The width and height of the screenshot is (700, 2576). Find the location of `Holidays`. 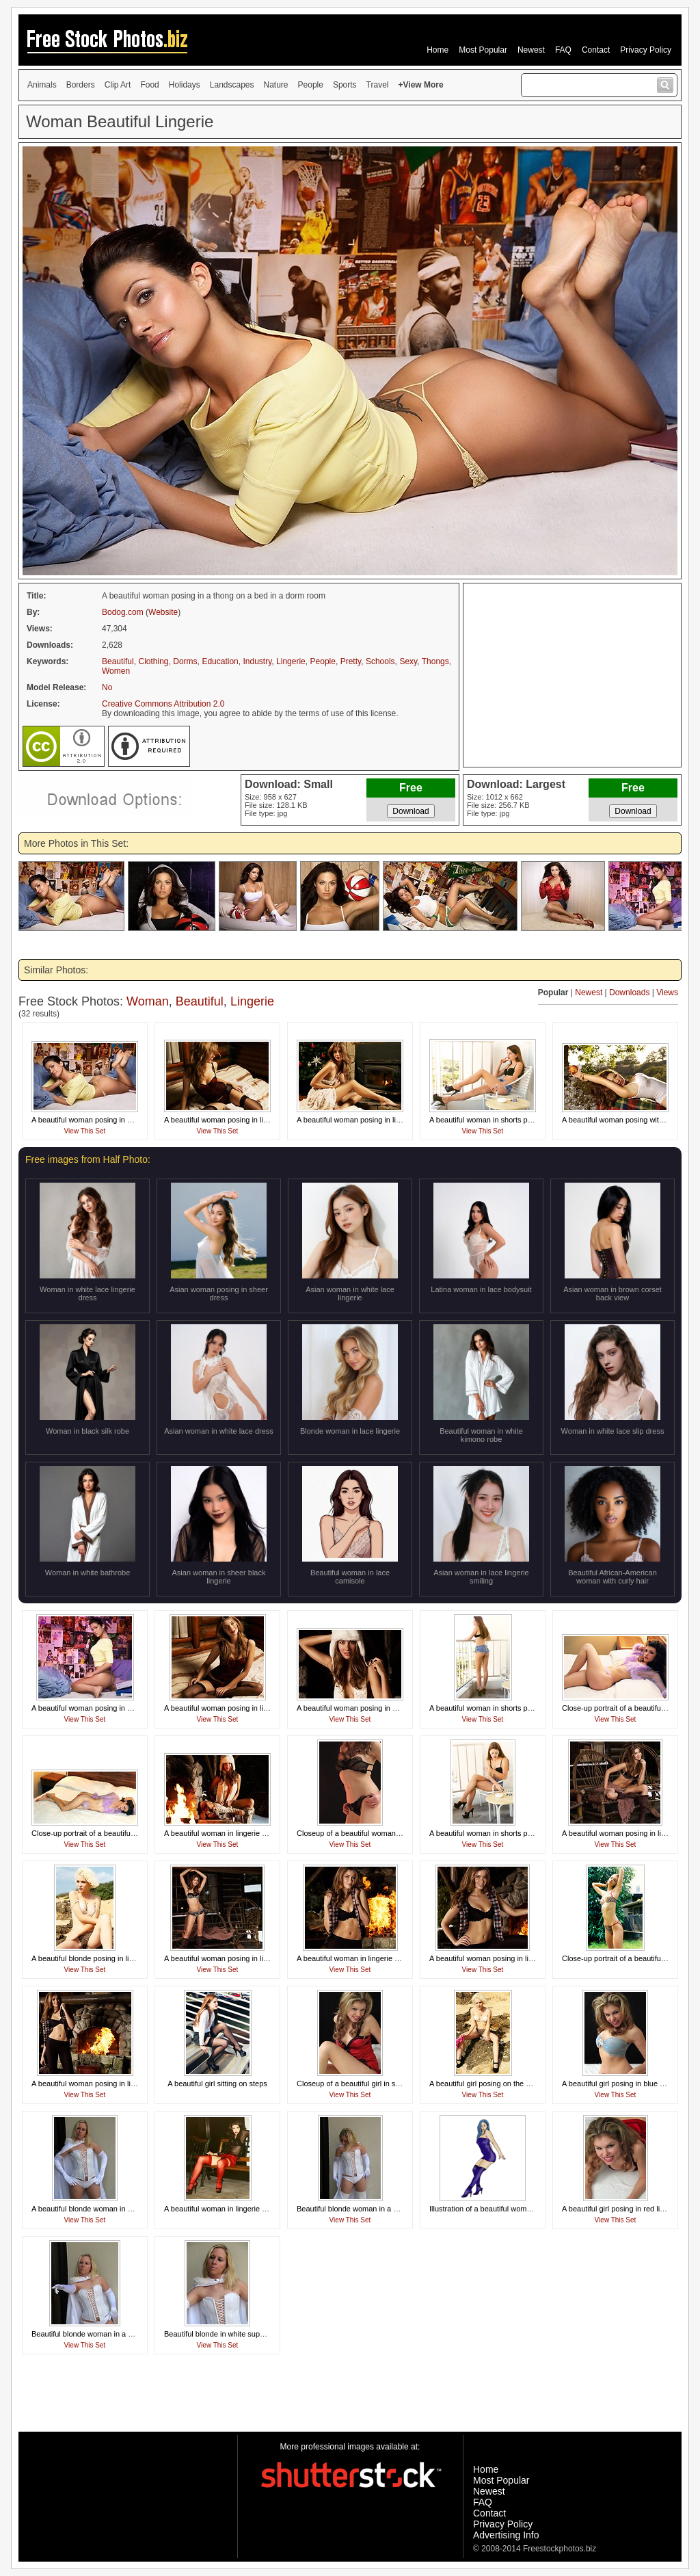

Holidays is located at coordinates (184, 85).